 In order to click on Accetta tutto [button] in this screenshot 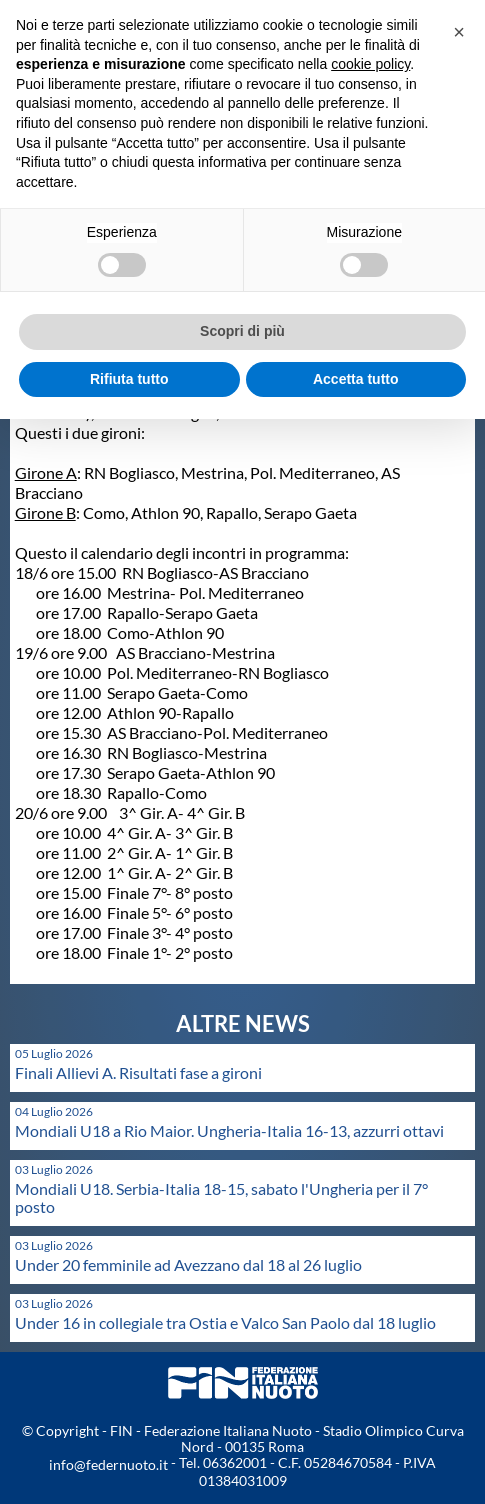, I will do `click(356, 379)`.